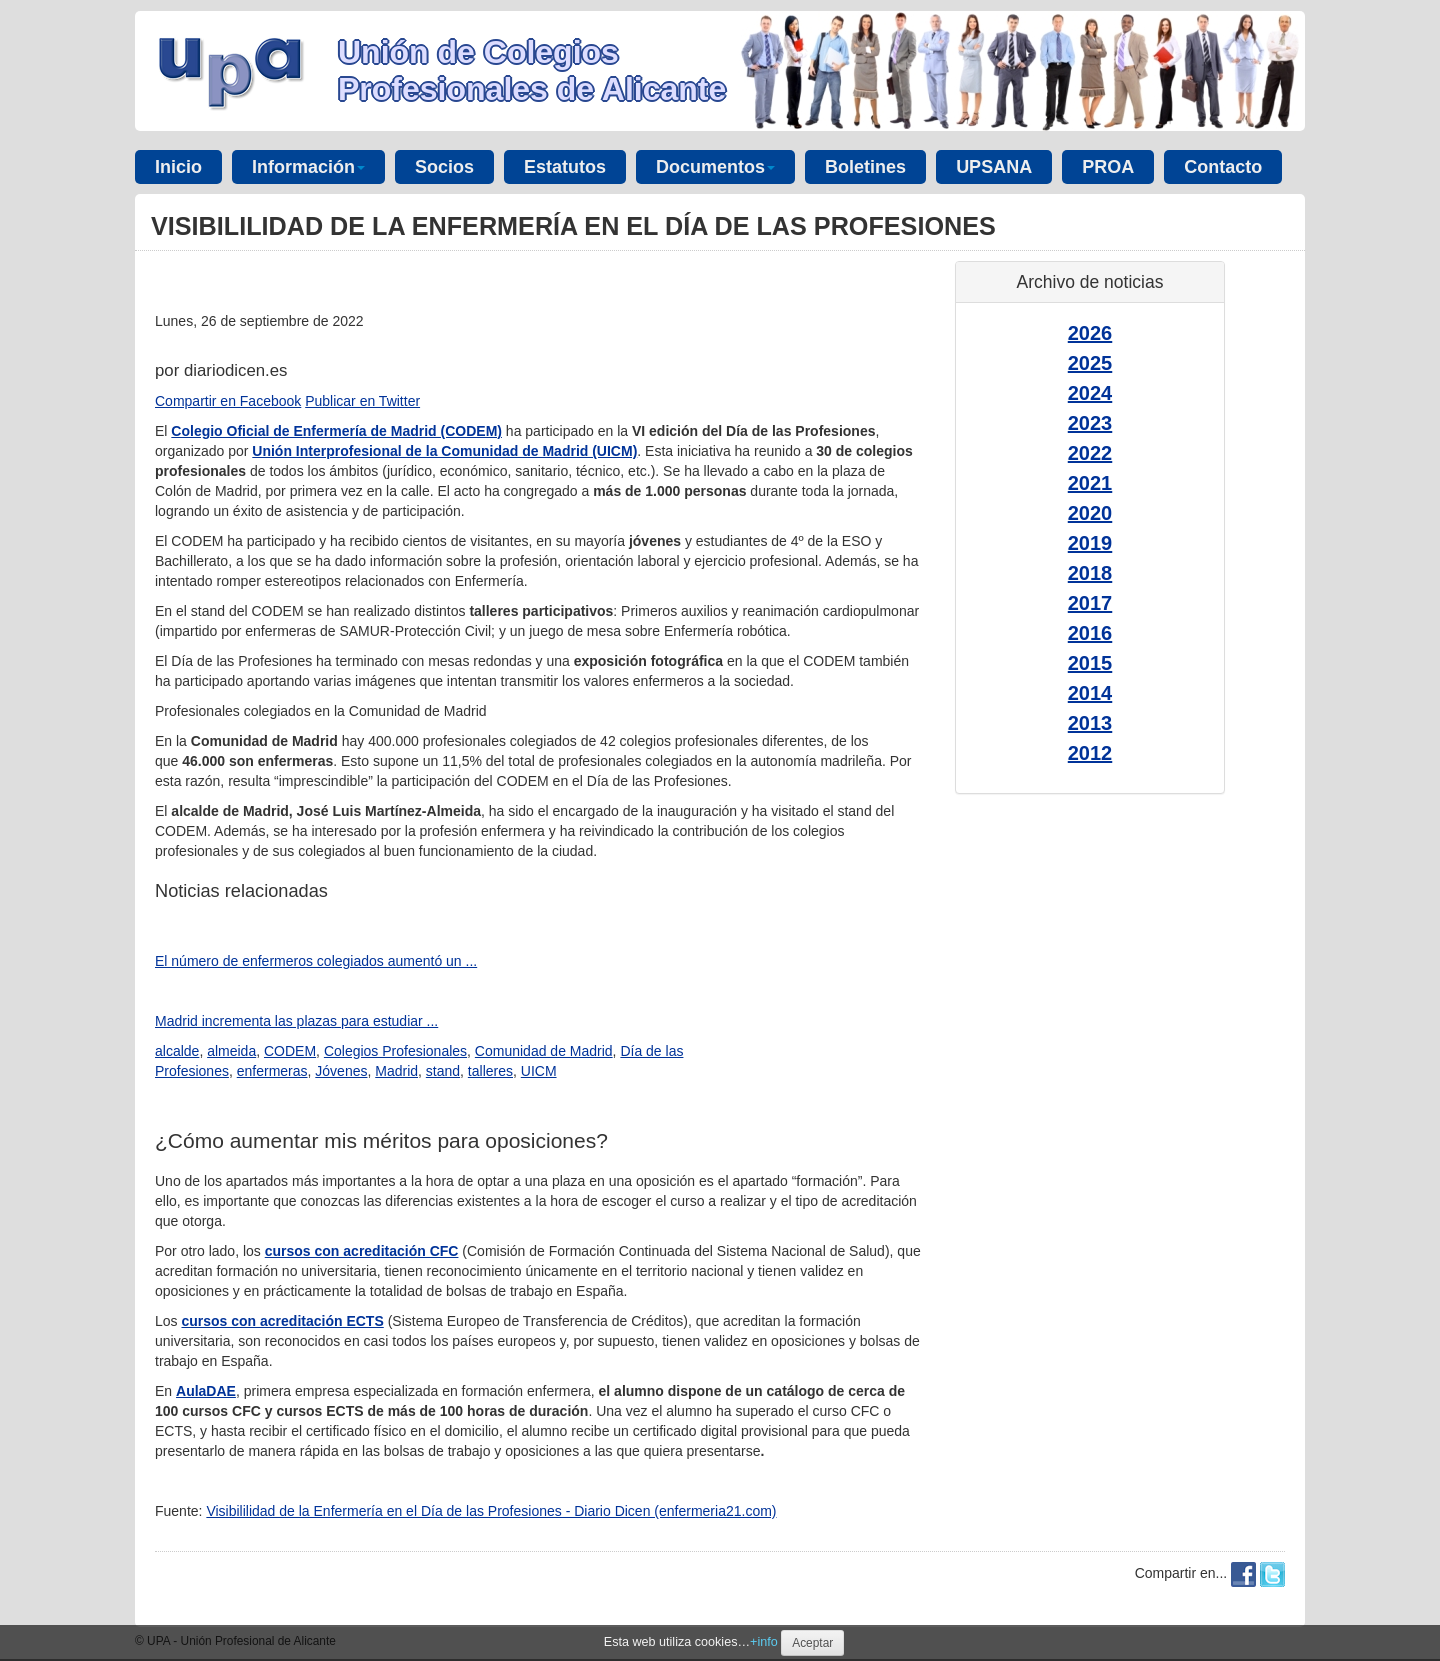  I want to click on 2019, so click(1090, 543).